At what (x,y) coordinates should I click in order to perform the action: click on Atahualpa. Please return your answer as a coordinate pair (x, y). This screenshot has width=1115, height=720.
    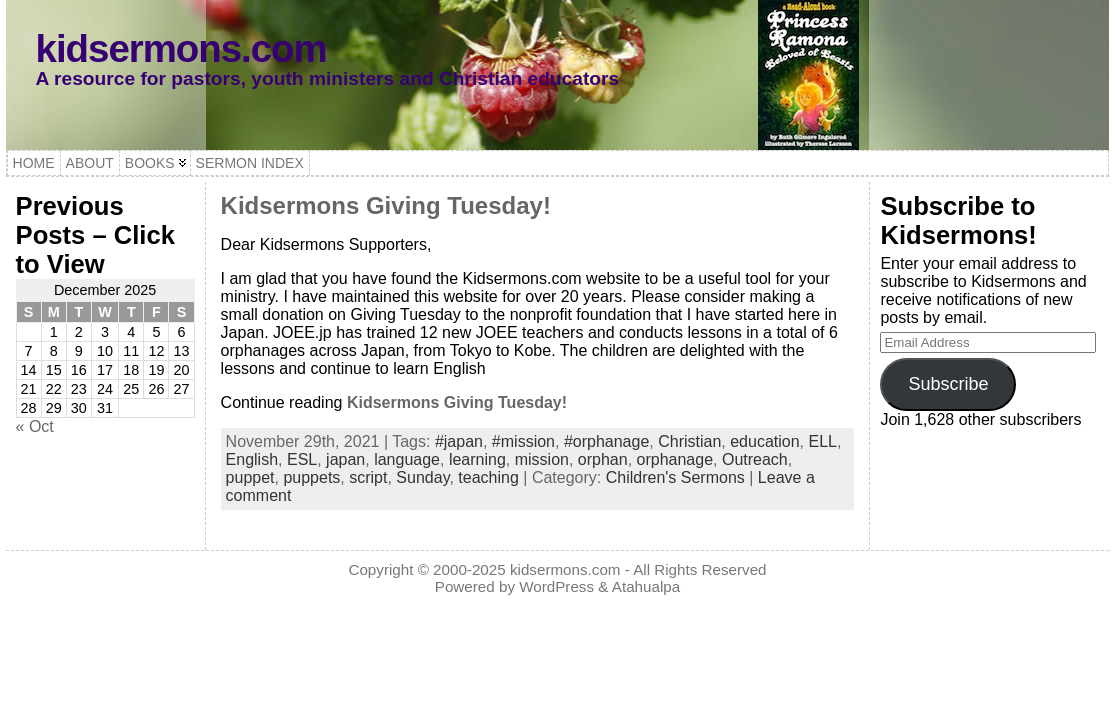
    Looking at the image, I should click on (646, 586).